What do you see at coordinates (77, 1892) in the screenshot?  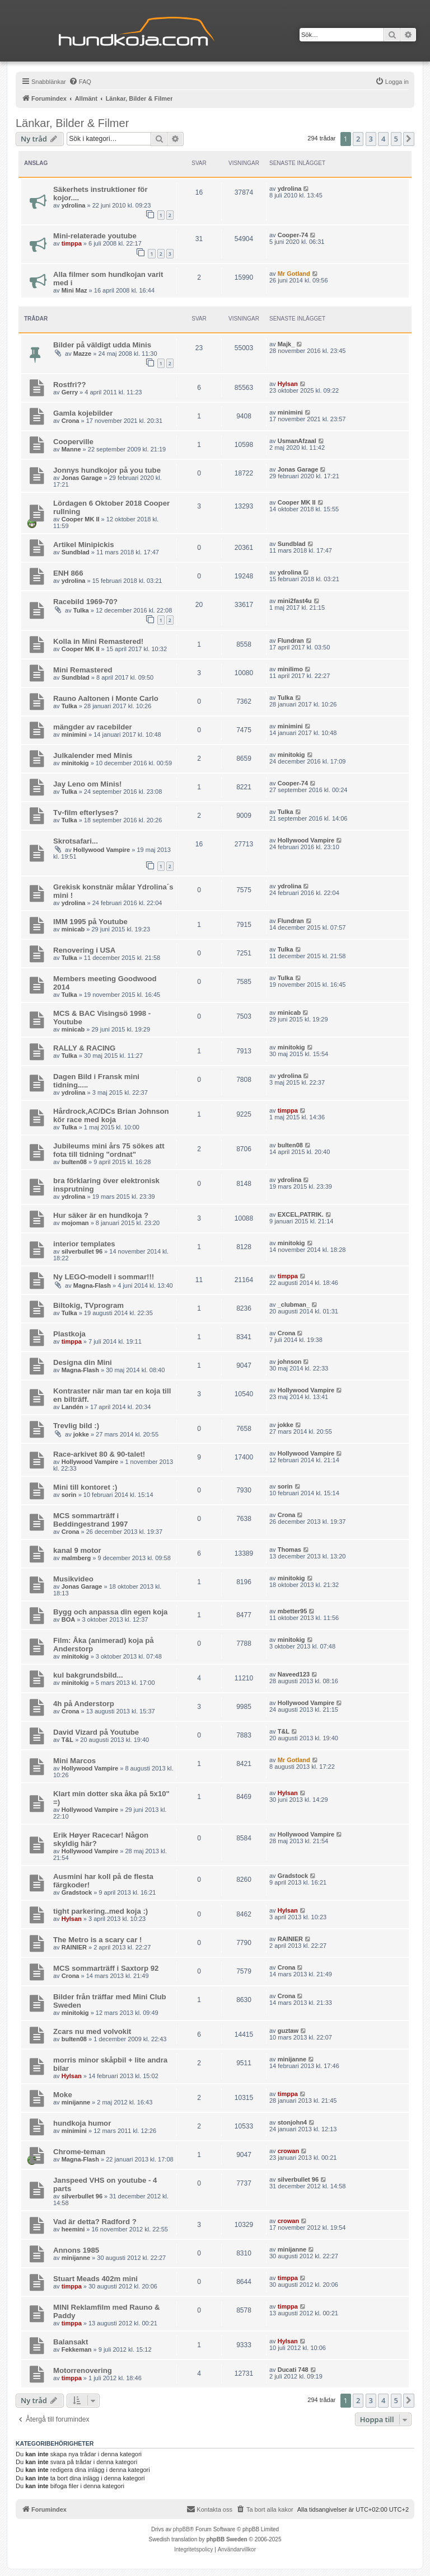 I see `Gradstock` at bounding box center [77, 1892].